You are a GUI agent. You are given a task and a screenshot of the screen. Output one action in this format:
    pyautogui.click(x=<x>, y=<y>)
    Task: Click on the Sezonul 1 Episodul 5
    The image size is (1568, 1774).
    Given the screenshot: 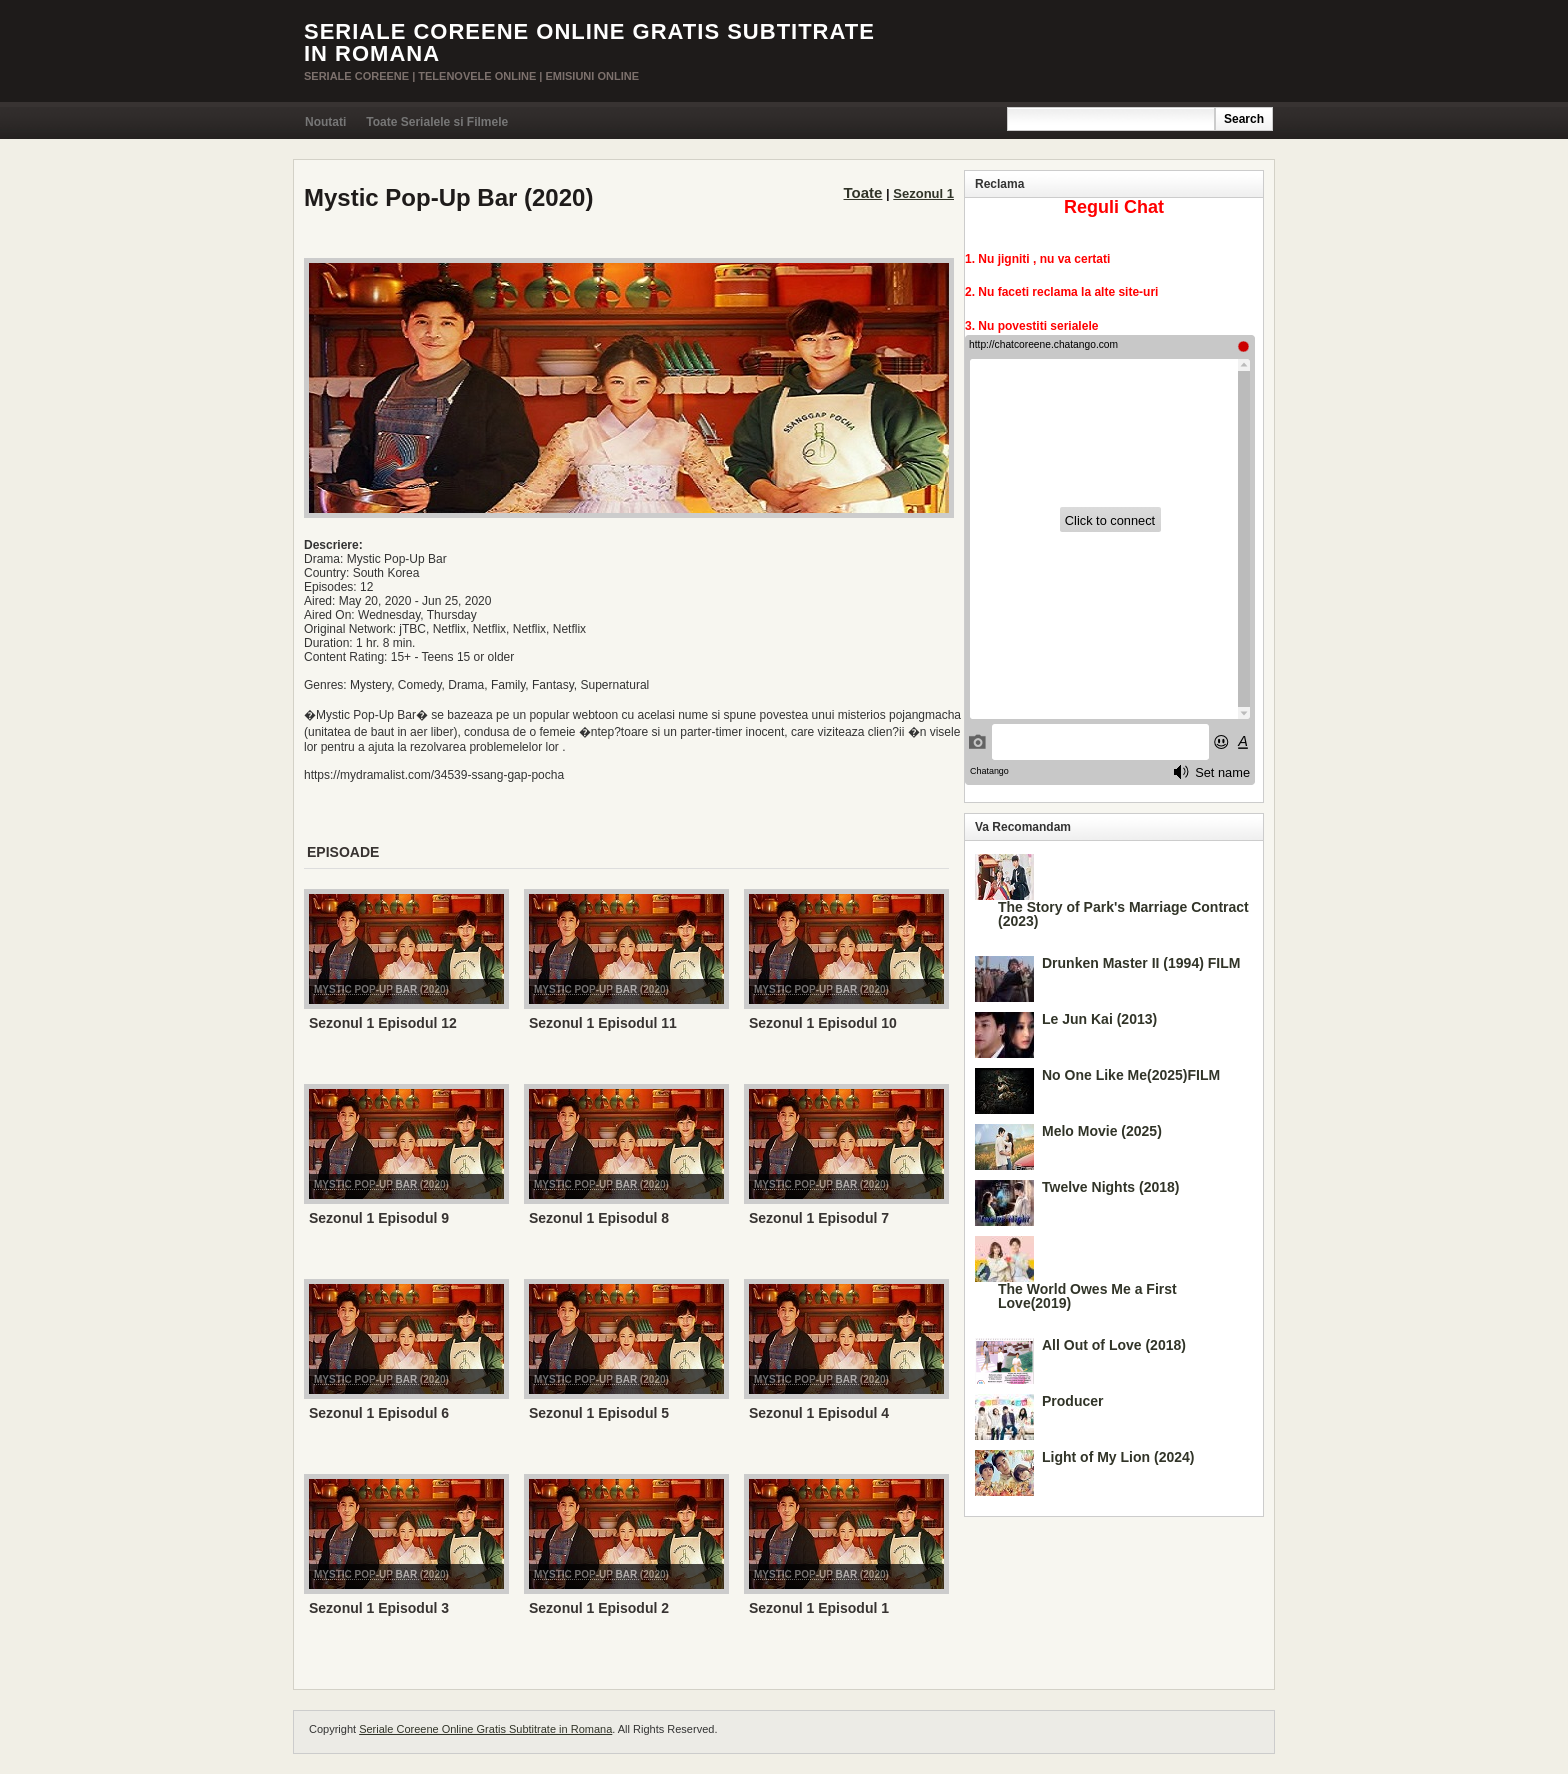 What is the action you would take?
    pyautogui.click(x=599, y=1413)
    